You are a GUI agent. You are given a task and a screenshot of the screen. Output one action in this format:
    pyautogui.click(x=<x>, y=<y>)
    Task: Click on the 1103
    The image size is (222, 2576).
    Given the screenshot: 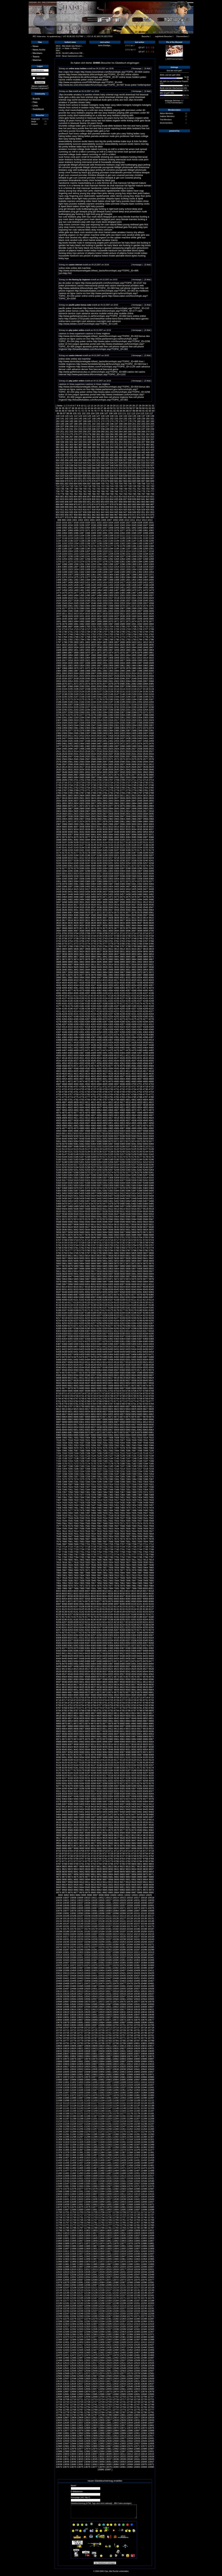 What is the action you would take?
    pyautogui.click(x=76, y=535)
    